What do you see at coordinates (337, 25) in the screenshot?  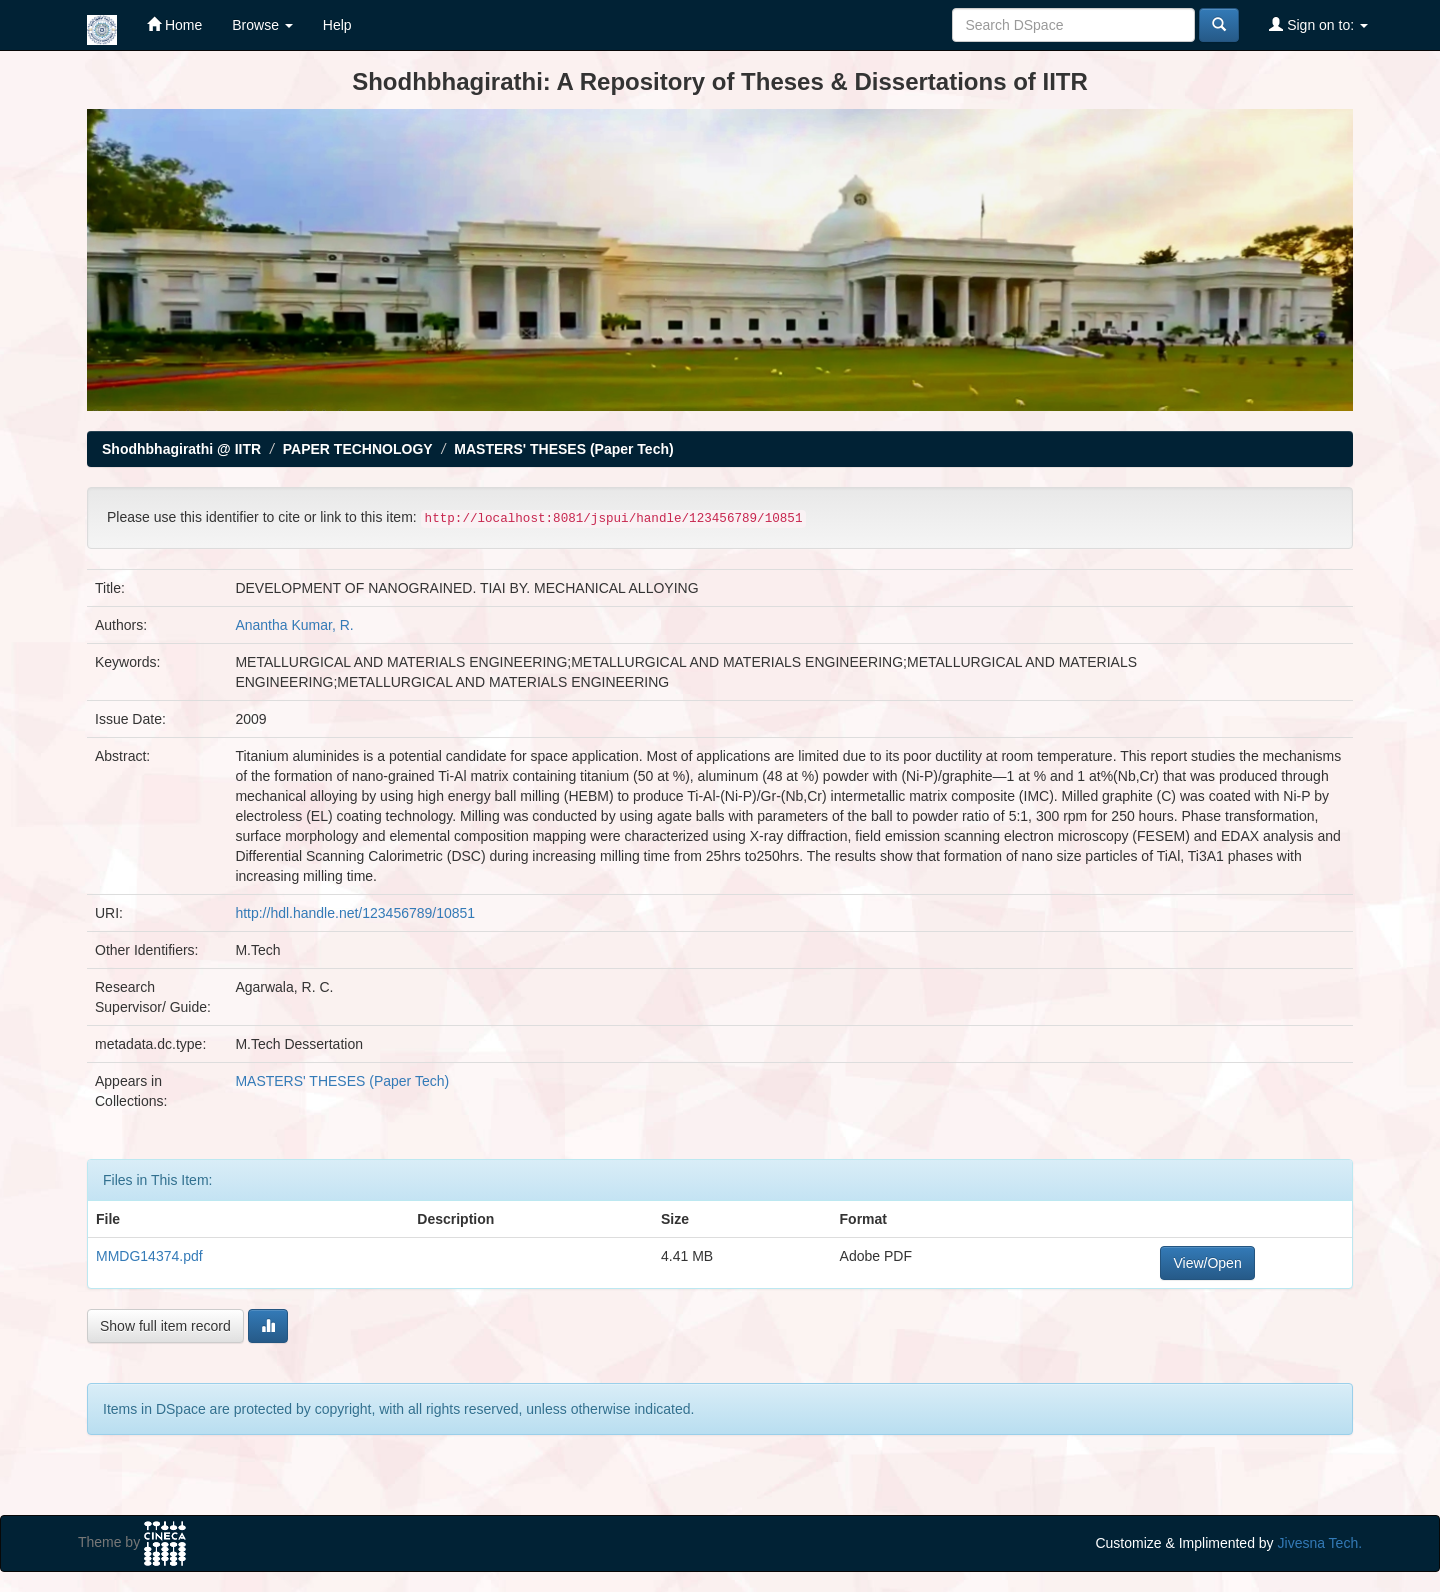 I see `Help` at bounding box center [337, 25].